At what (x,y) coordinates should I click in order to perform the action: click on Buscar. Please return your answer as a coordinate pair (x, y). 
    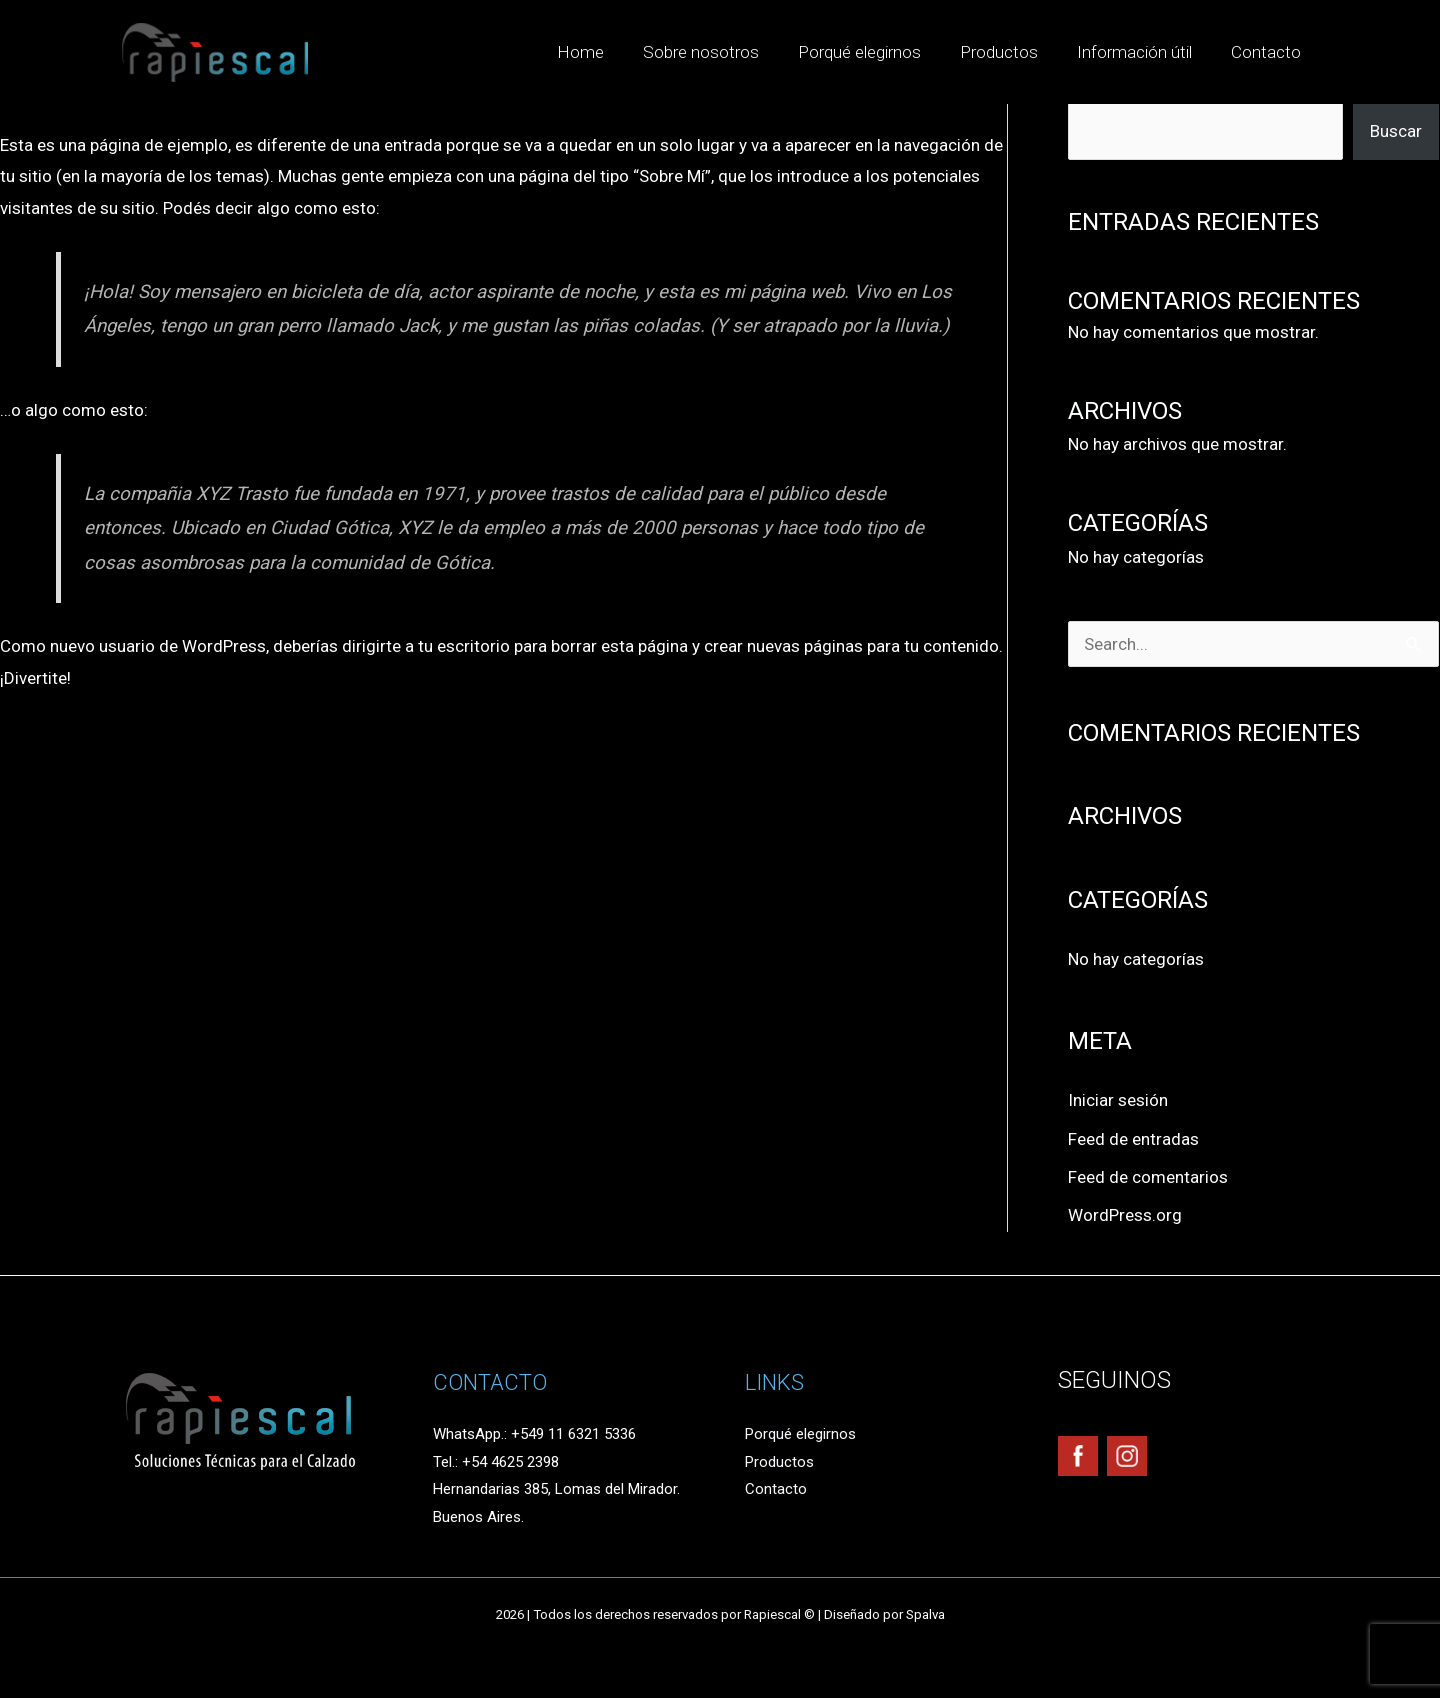
    Looking at the image, I should click on (1396, 131).